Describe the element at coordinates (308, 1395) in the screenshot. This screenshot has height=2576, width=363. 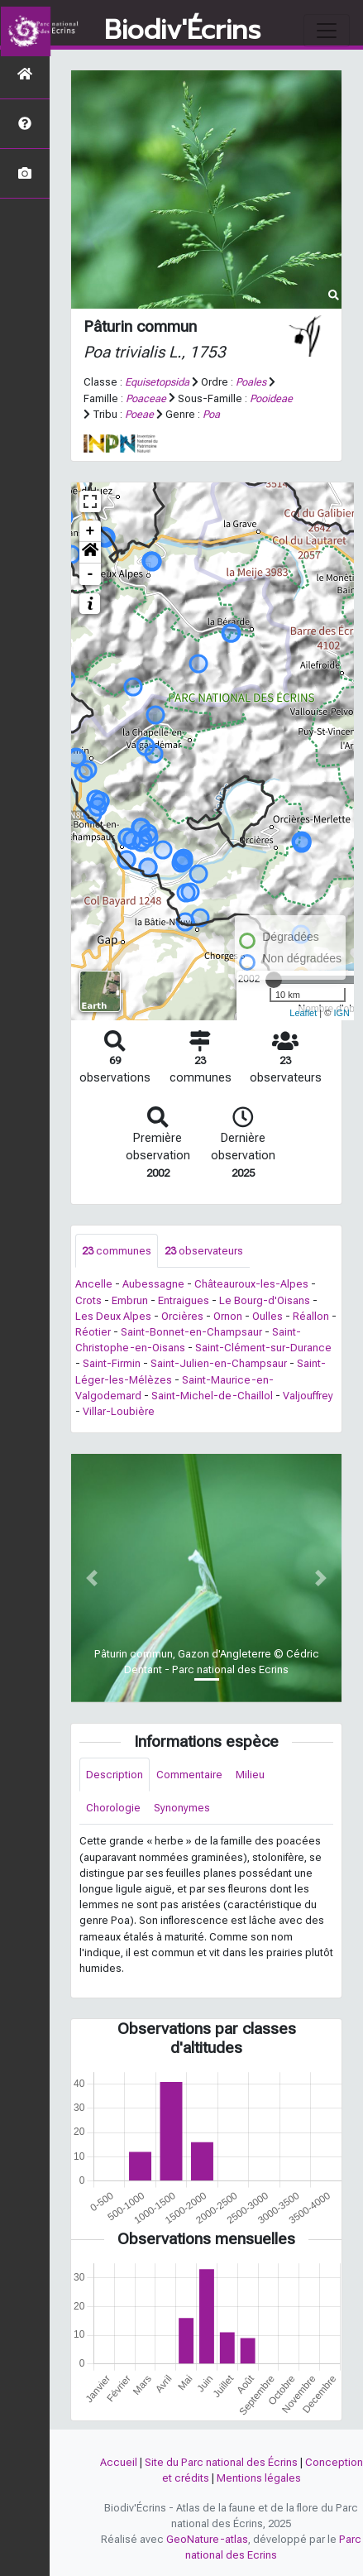
I see `Valjouffrey` at that location.